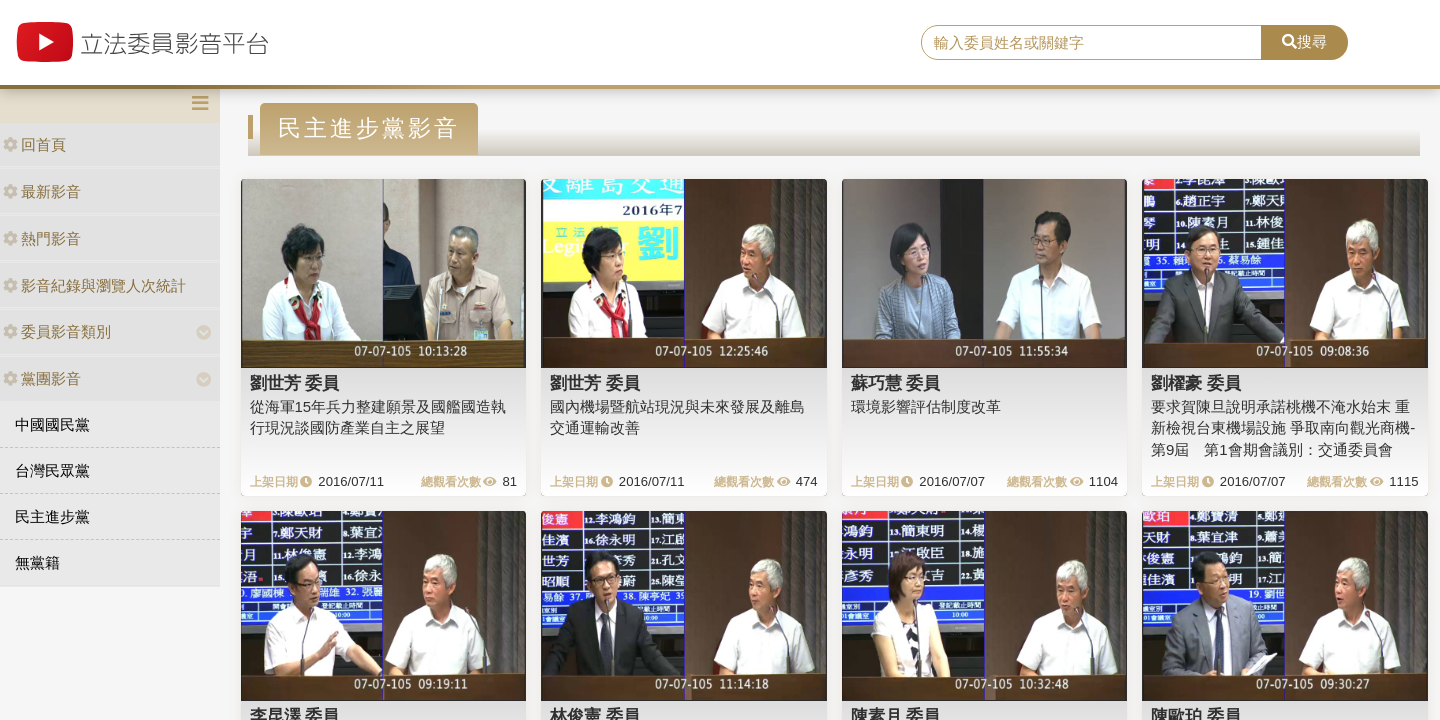  Describe the element at coordinates (42, 238) in the screenshot. I see `熱門影音` at that location.